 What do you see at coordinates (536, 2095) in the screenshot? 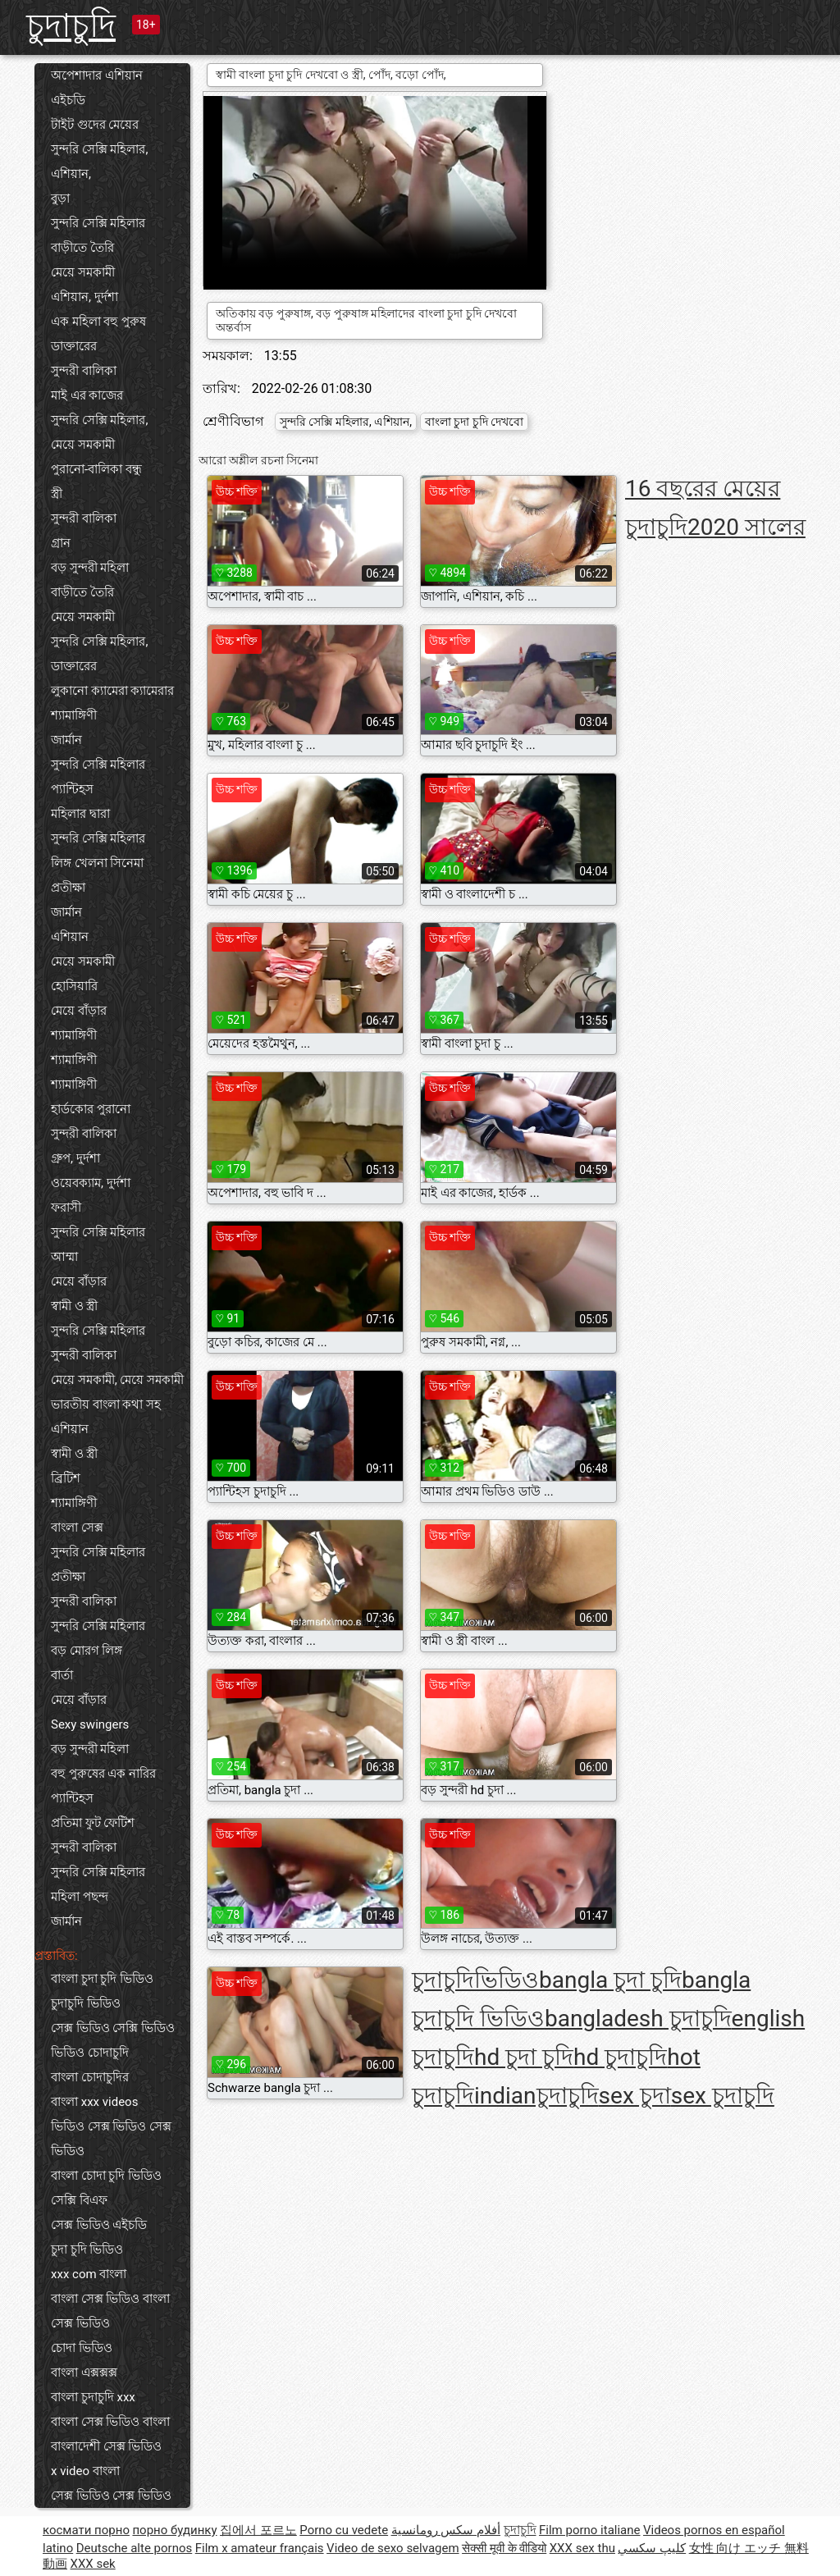
I see `indianচুদাচুদি` at bounding box center [536, 2095].